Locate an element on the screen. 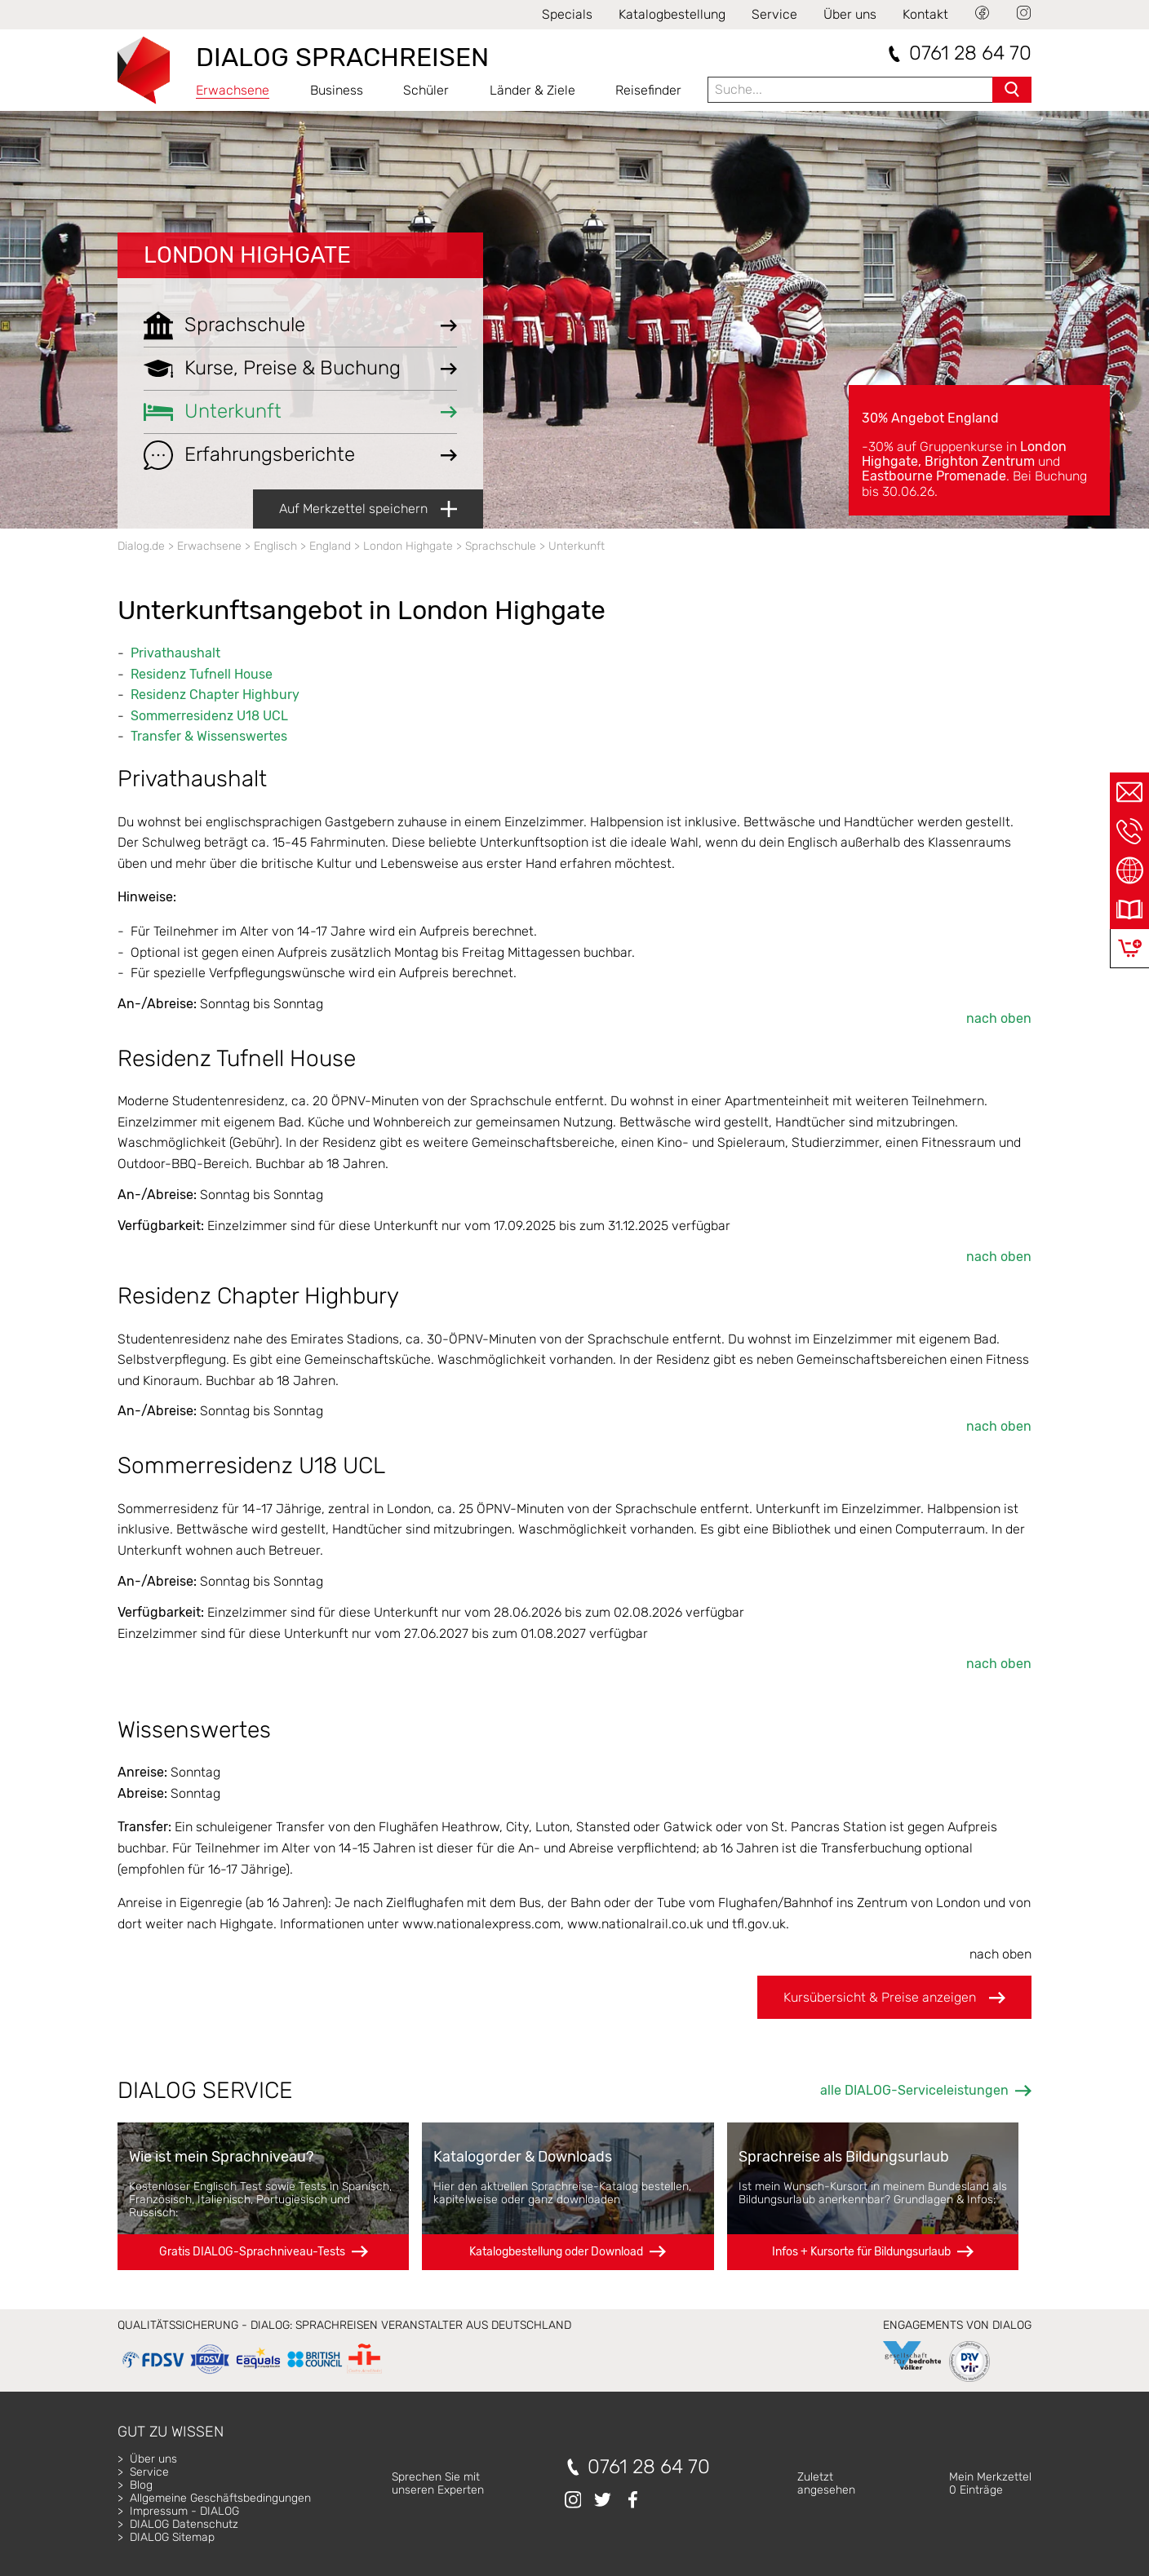 The image size is (1149, 2576). Englisch is located at coordinates (275, 546).